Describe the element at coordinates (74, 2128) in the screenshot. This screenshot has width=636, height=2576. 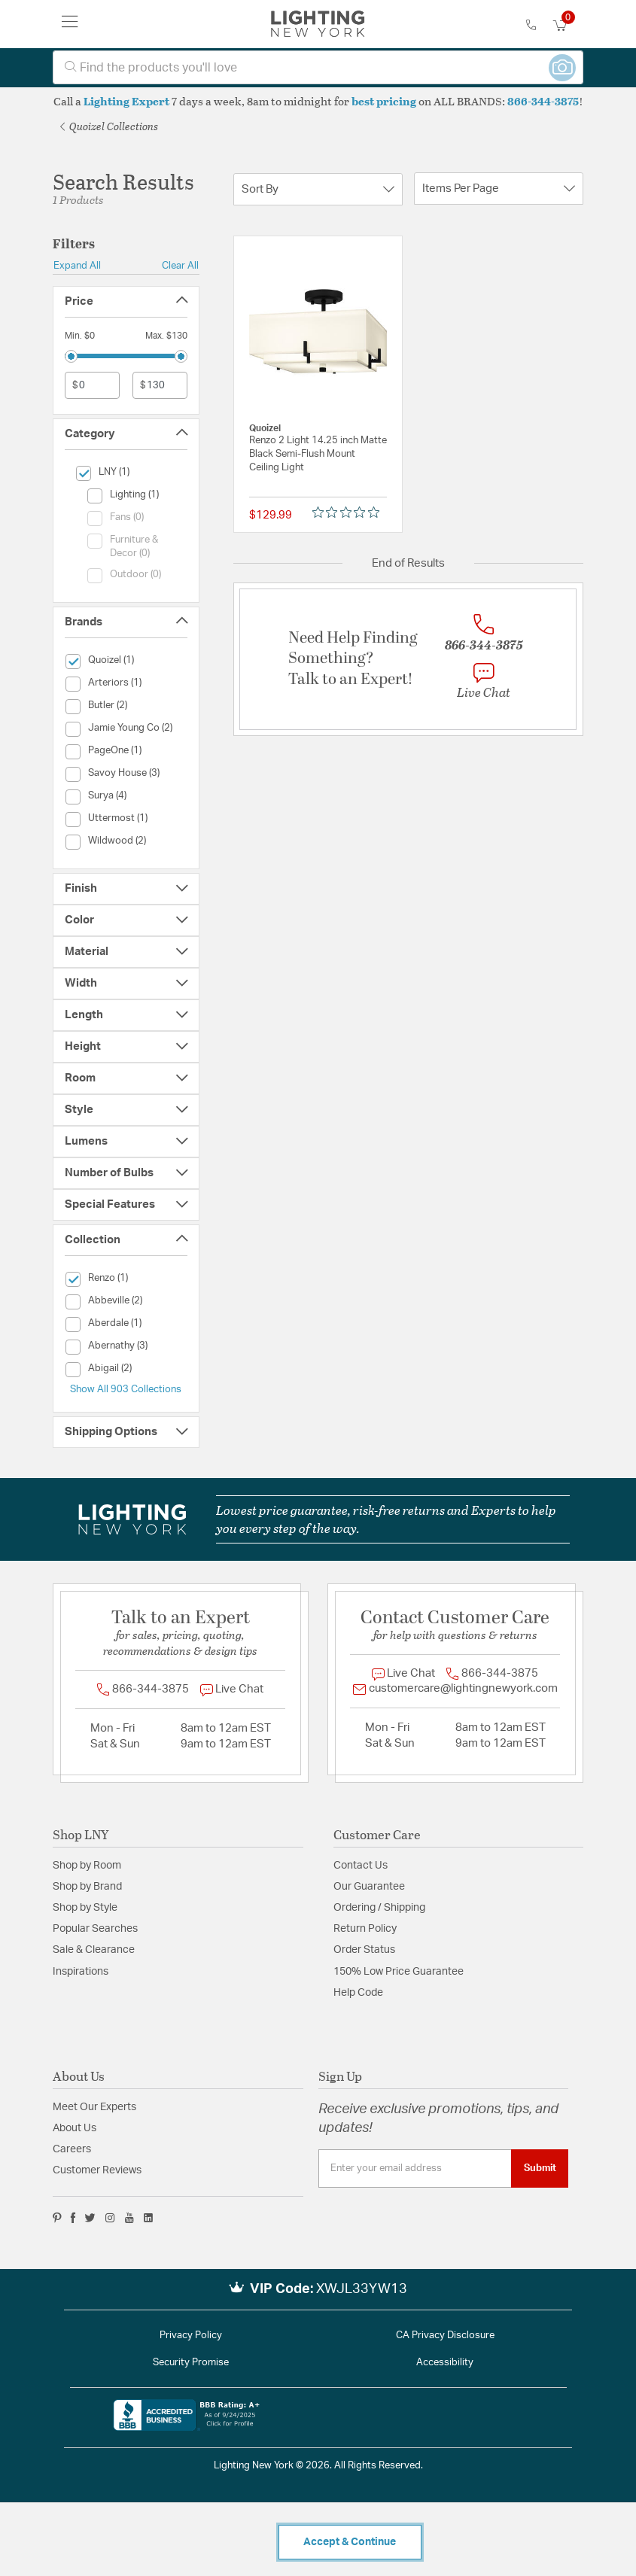
I see `About Us` at that location.